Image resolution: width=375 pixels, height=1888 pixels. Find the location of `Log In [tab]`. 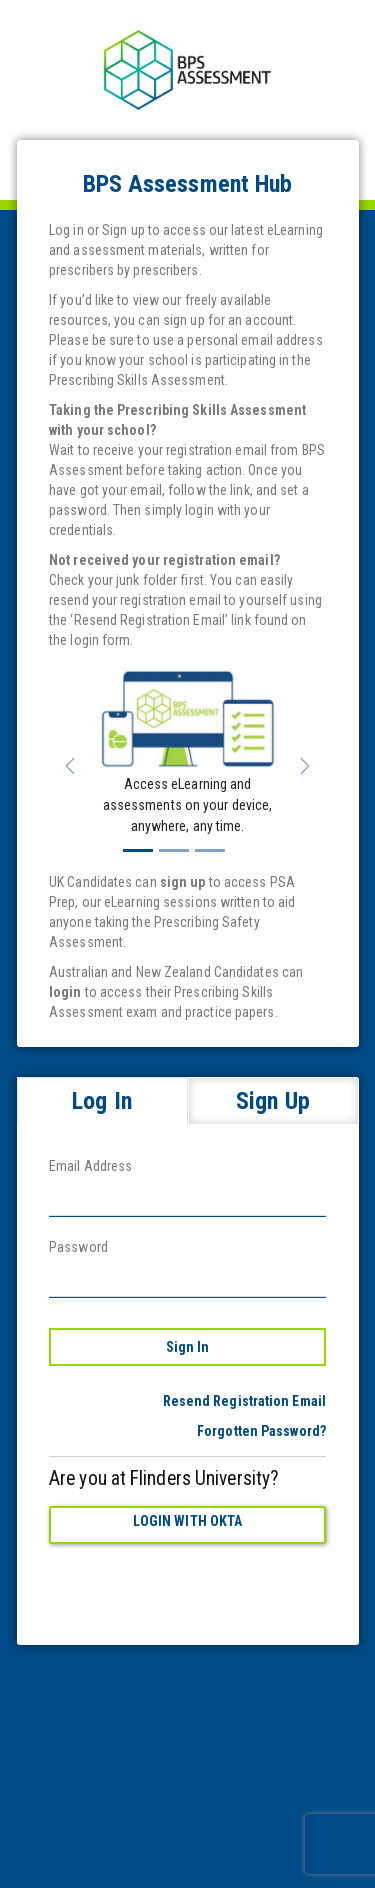

Log In [tab] is located at coordinates (102, 1101).